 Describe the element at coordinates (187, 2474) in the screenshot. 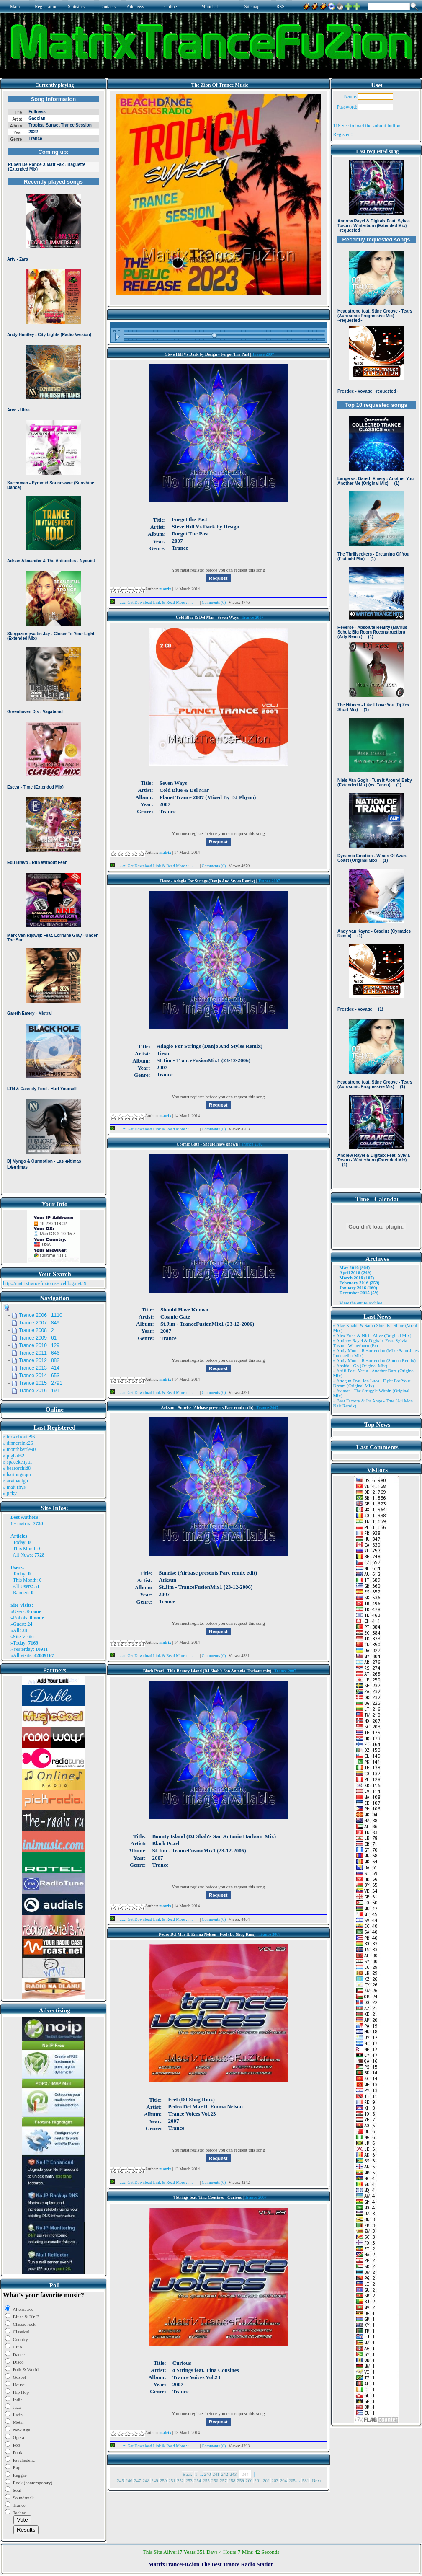

I see `Back` at that location.